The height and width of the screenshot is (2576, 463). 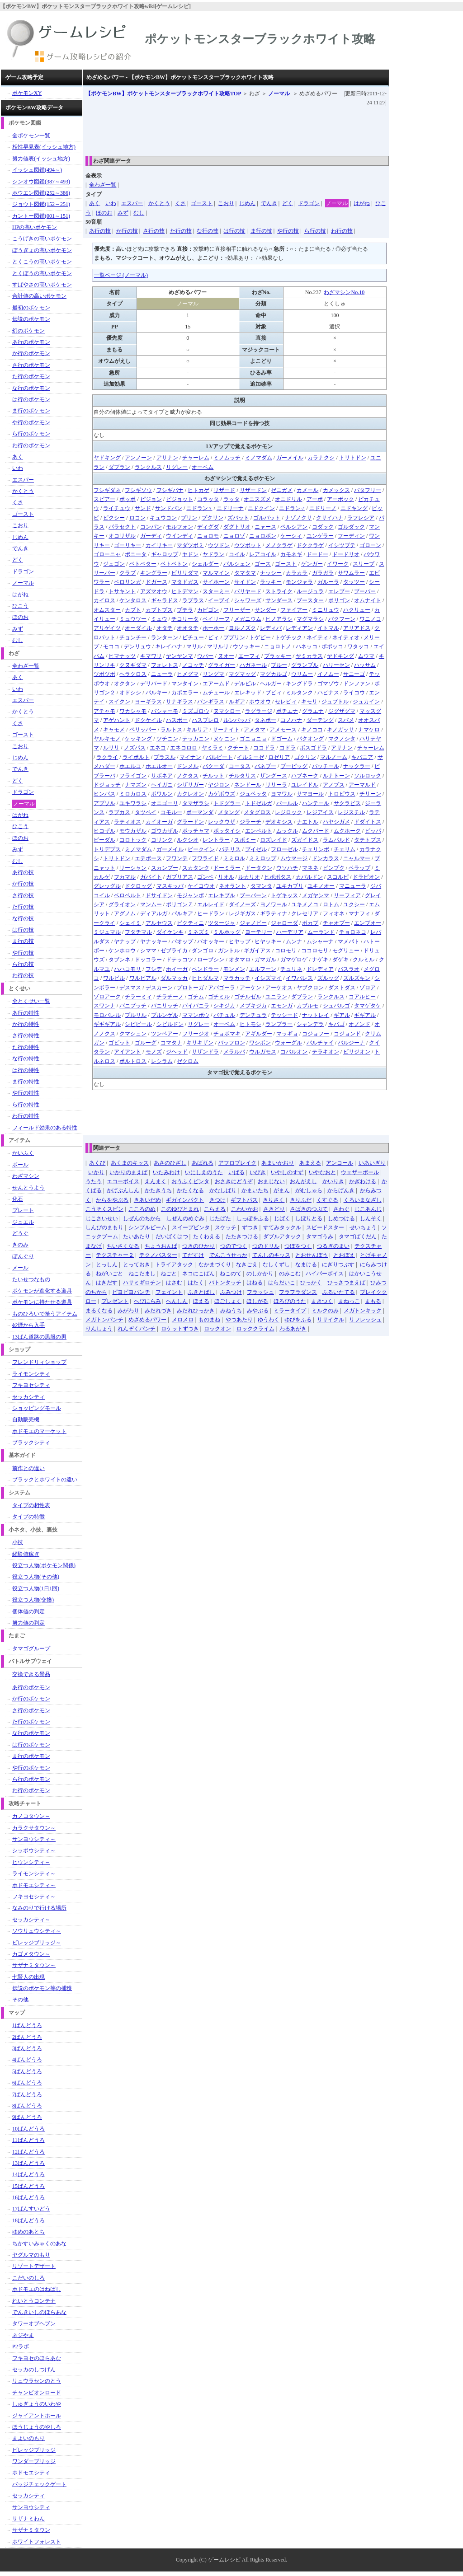 I want to click on ダグトリオ, so click(x=236, y=527).